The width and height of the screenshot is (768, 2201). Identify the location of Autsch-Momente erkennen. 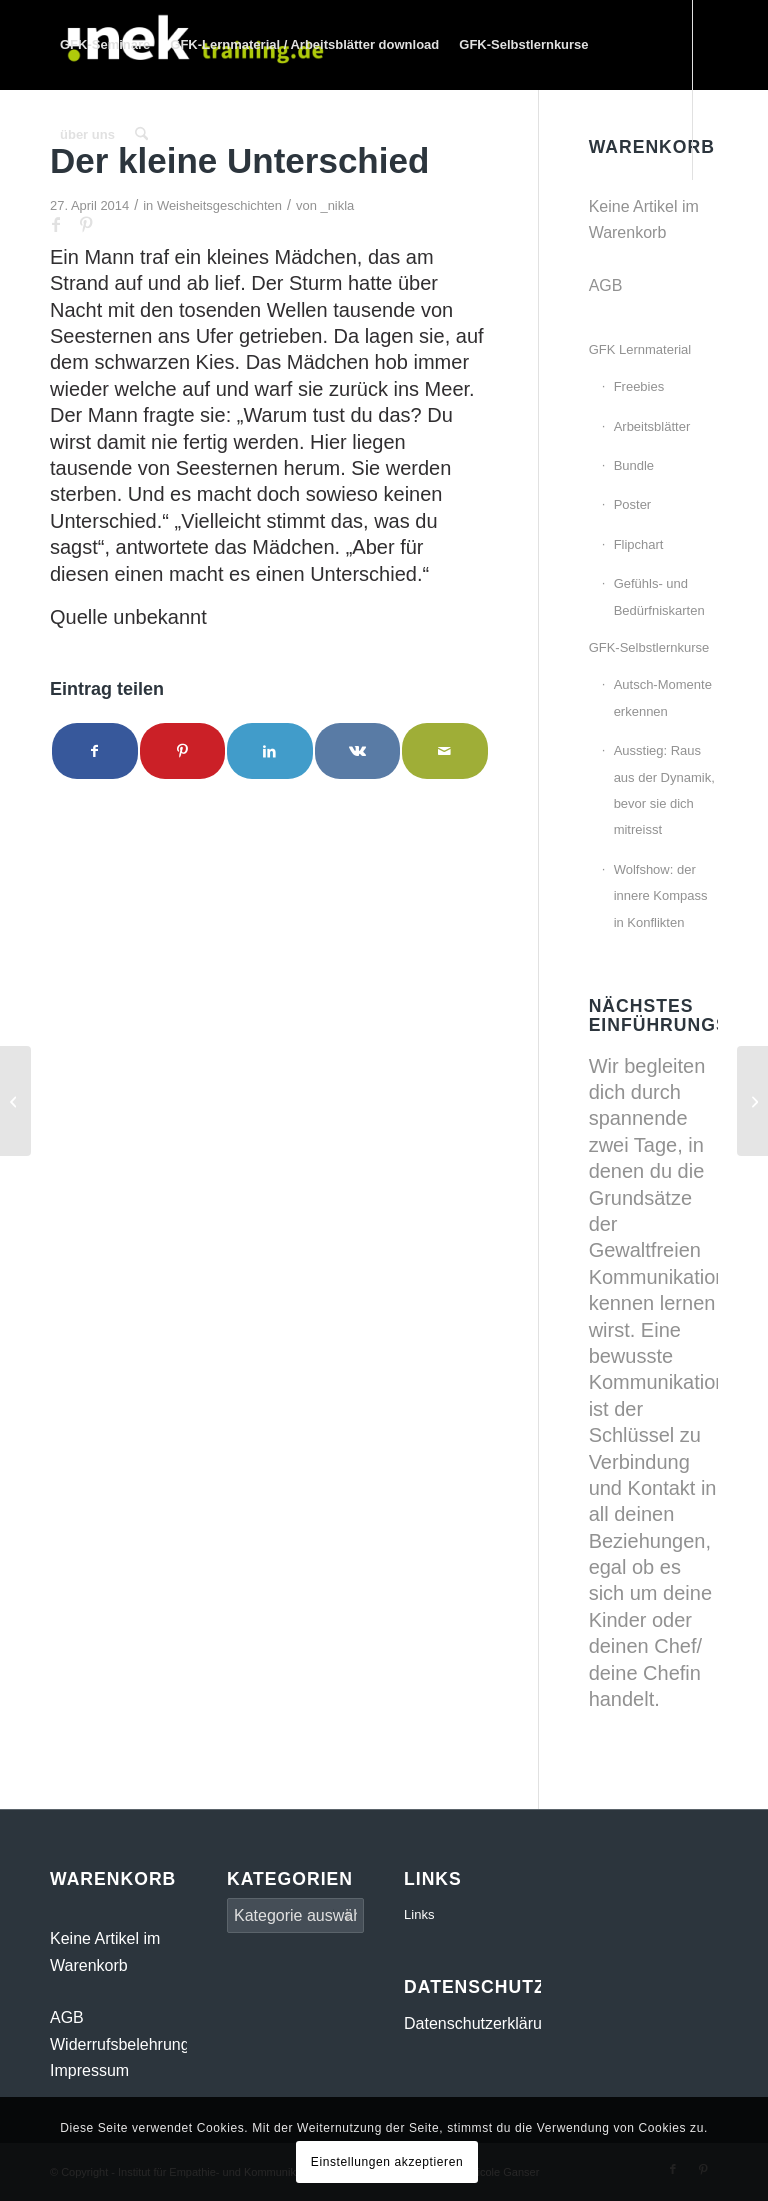
(663, 697).